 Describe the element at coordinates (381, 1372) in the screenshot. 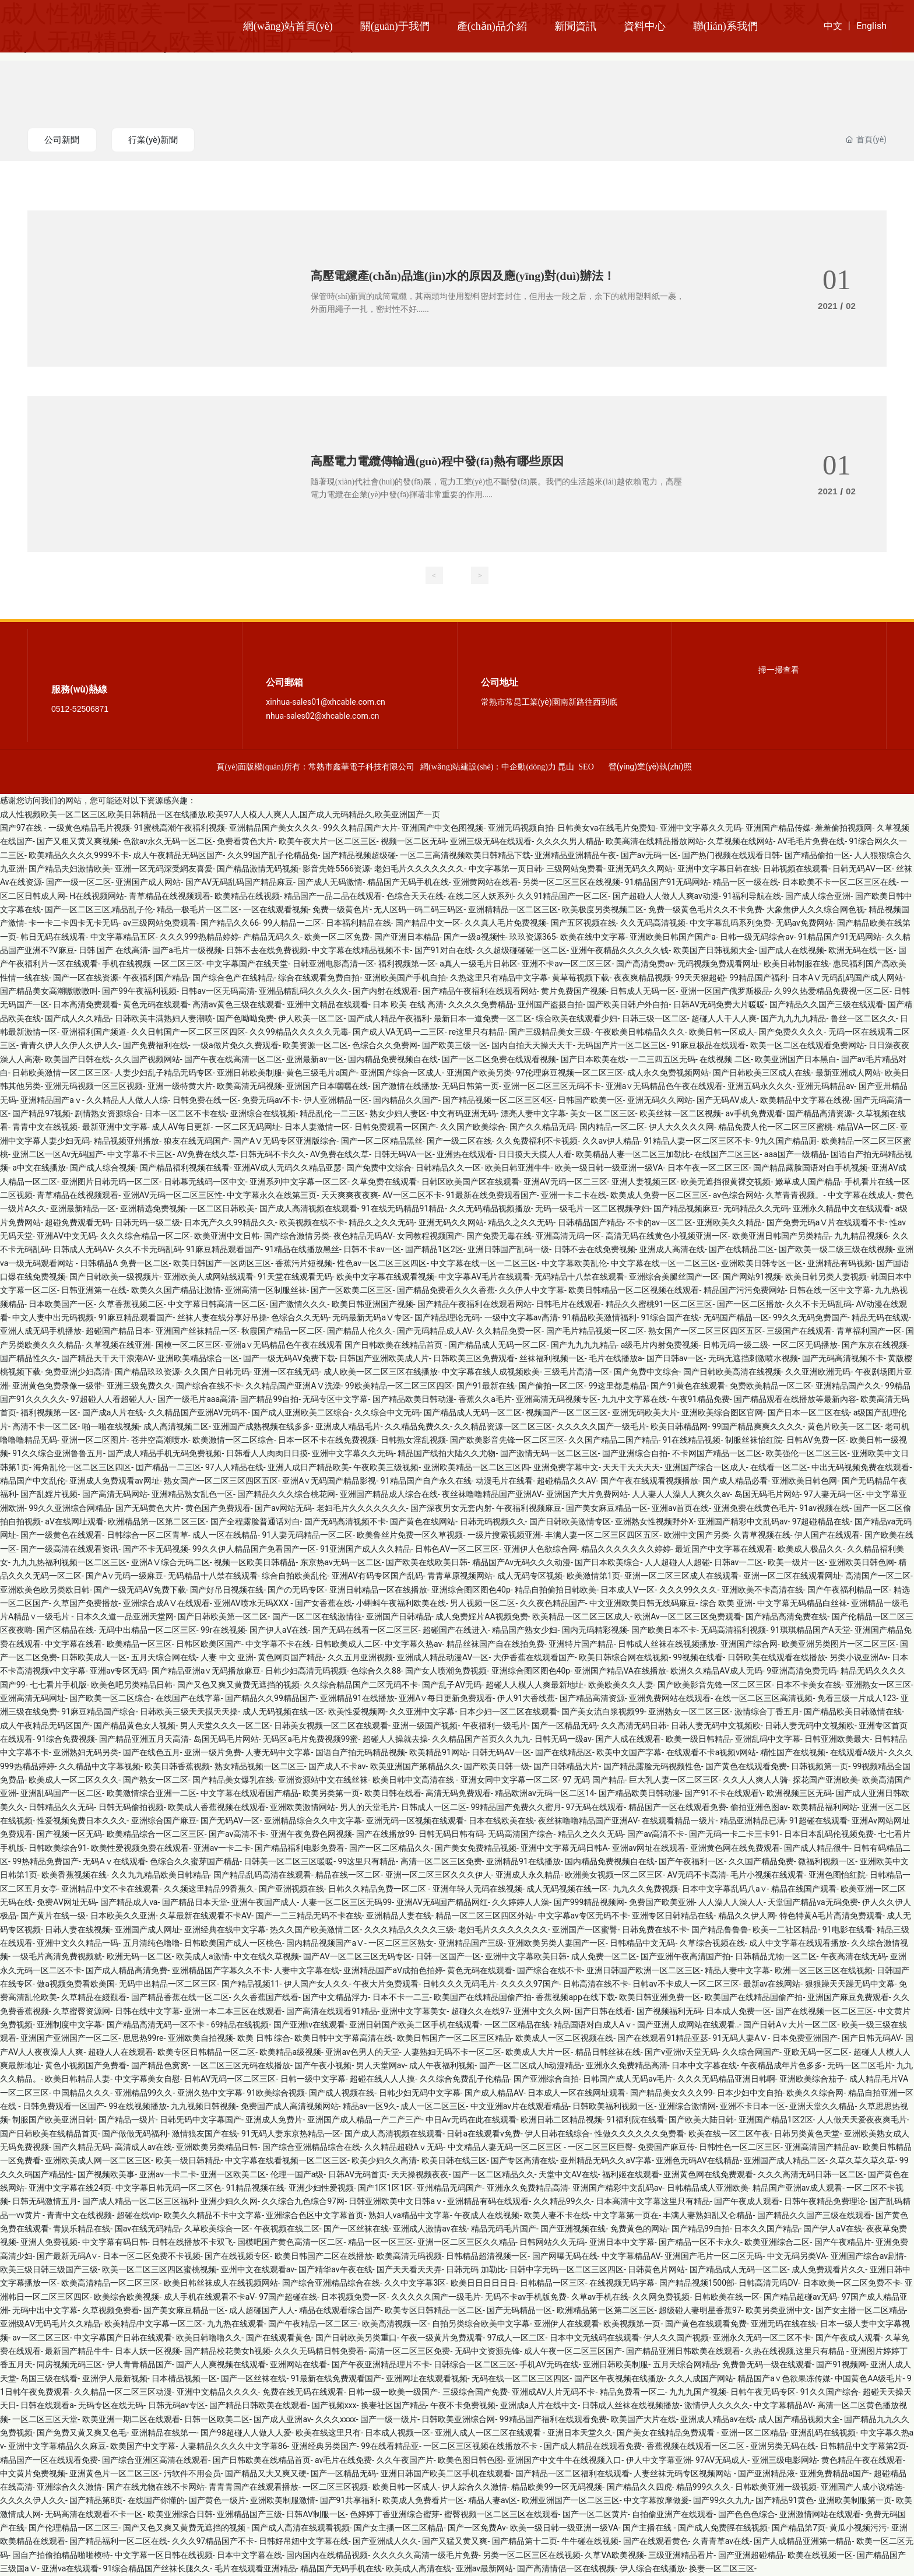

I see `成人欧美一区二区三区在线播放` at that location.